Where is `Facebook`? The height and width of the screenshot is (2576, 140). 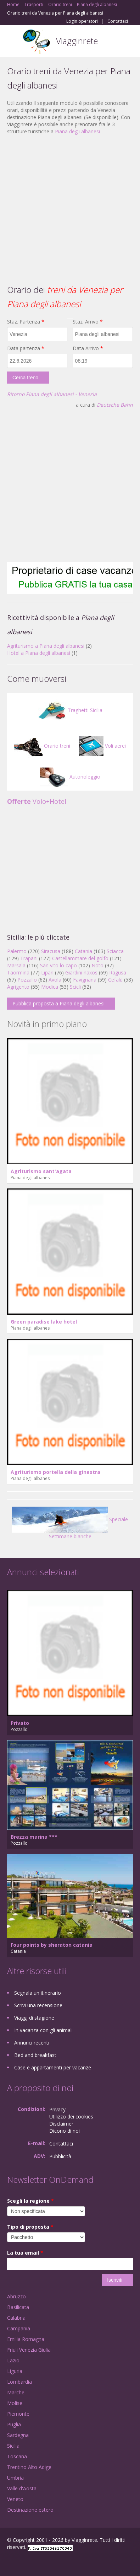
Facebook is located at coordinates (9, 2562).